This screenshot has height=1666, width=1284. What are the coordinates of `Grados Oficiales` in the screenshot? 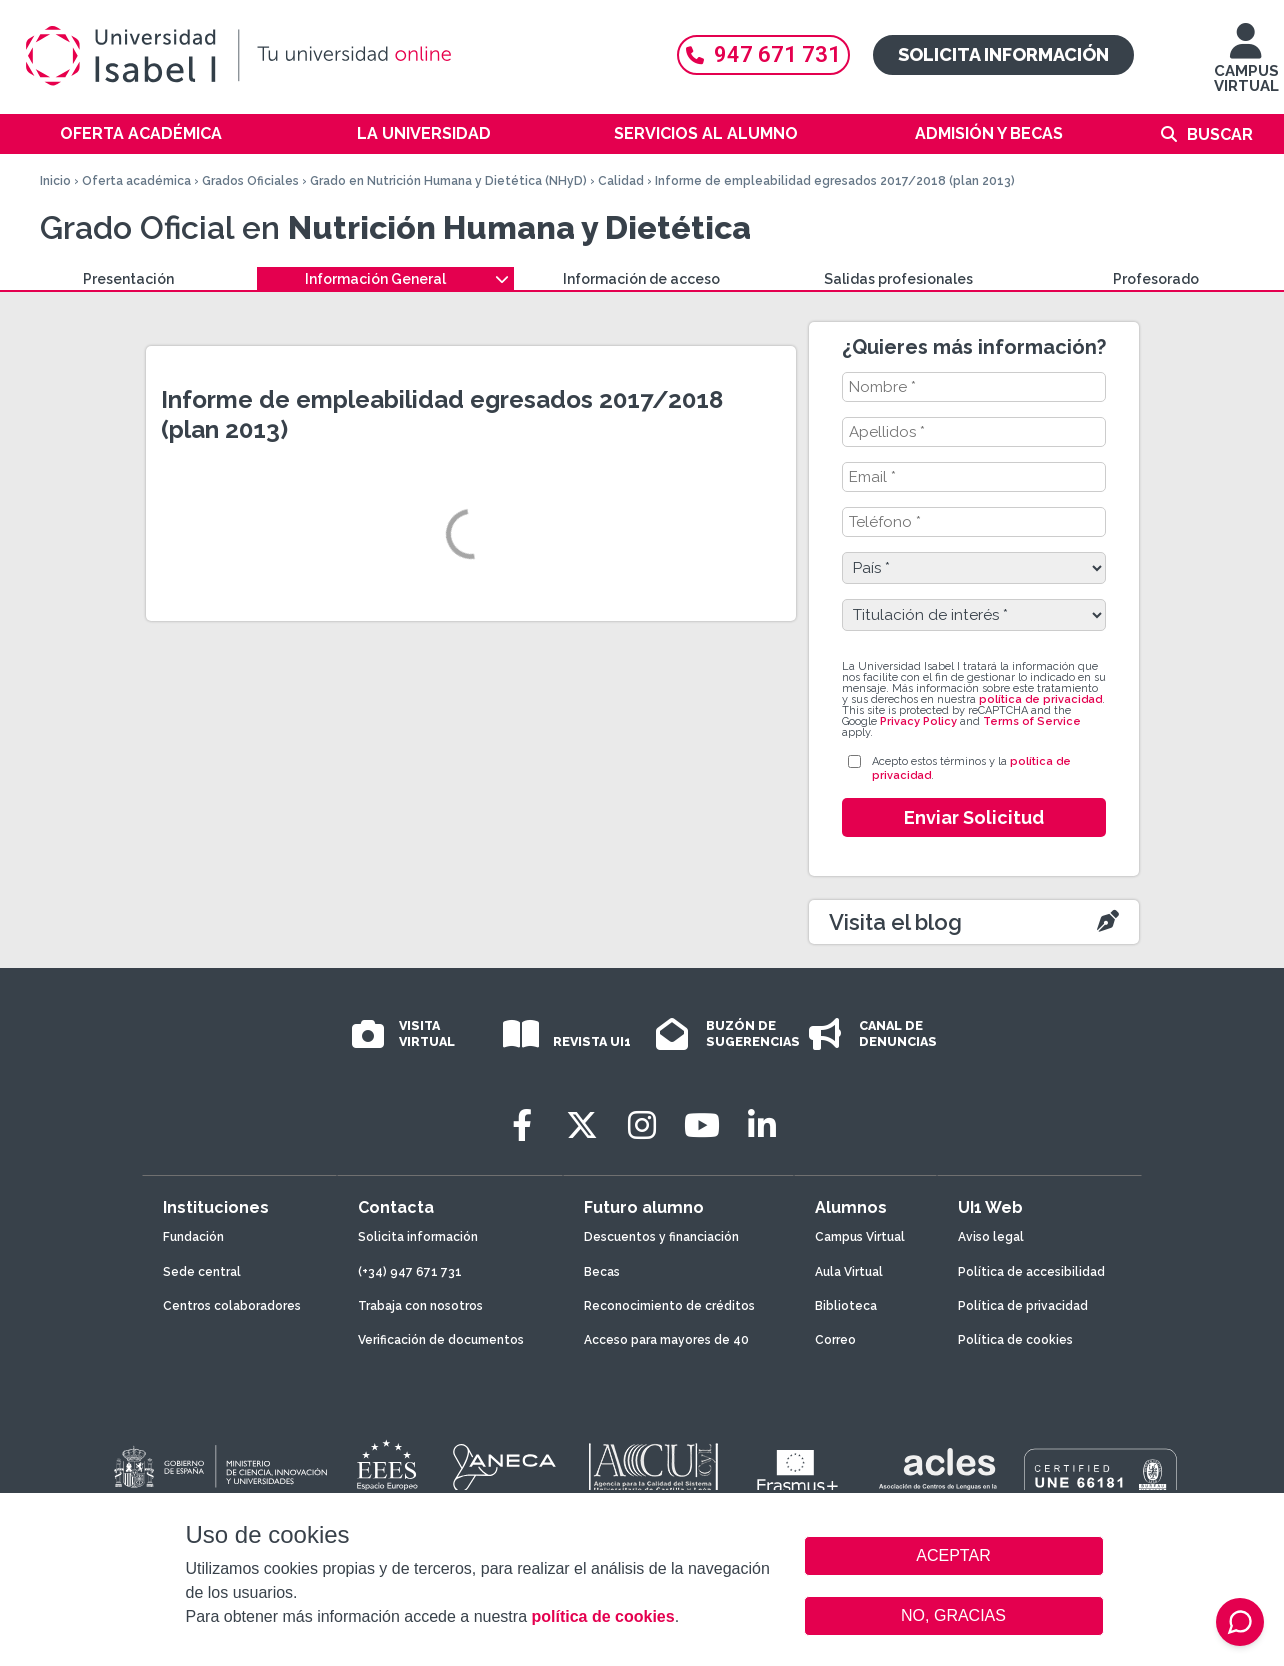 It's located at (250, 181).